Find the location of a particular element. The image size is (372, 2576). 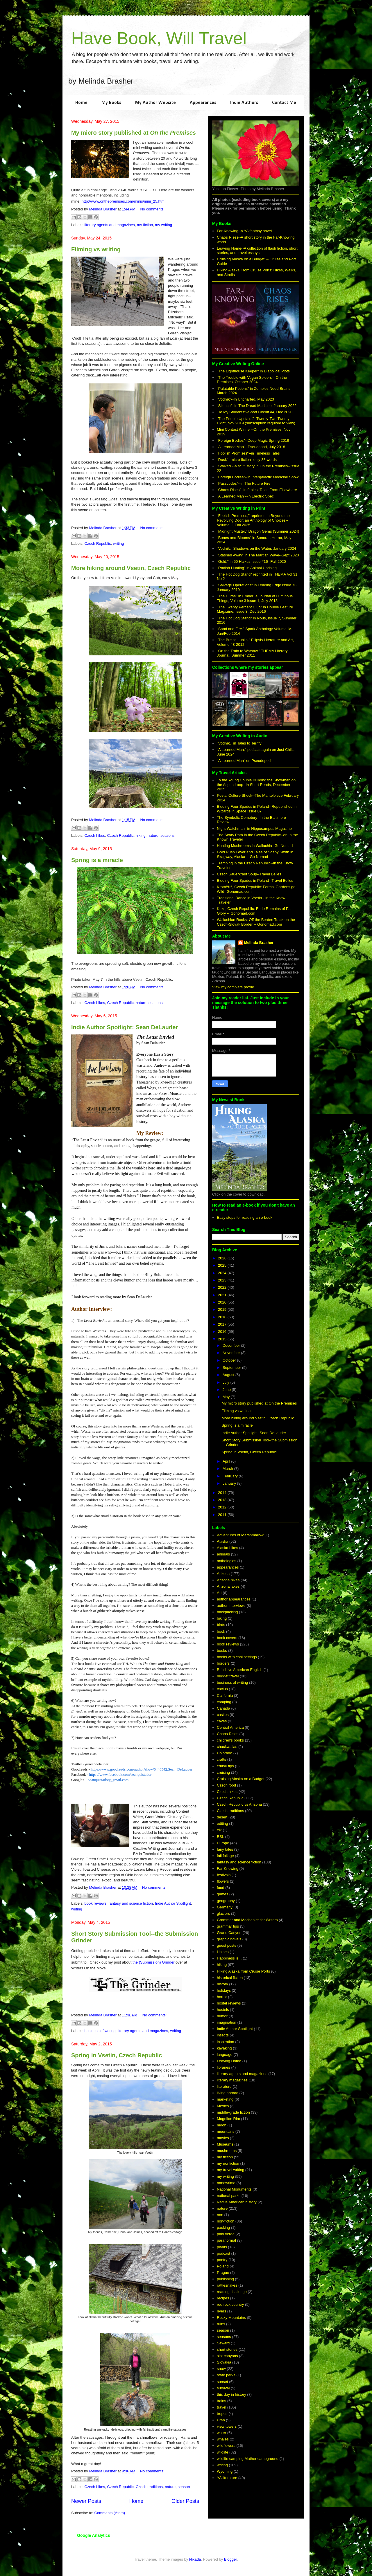

More hiking around Vsetin, Czech Republic is located at coordinates (131, 568).